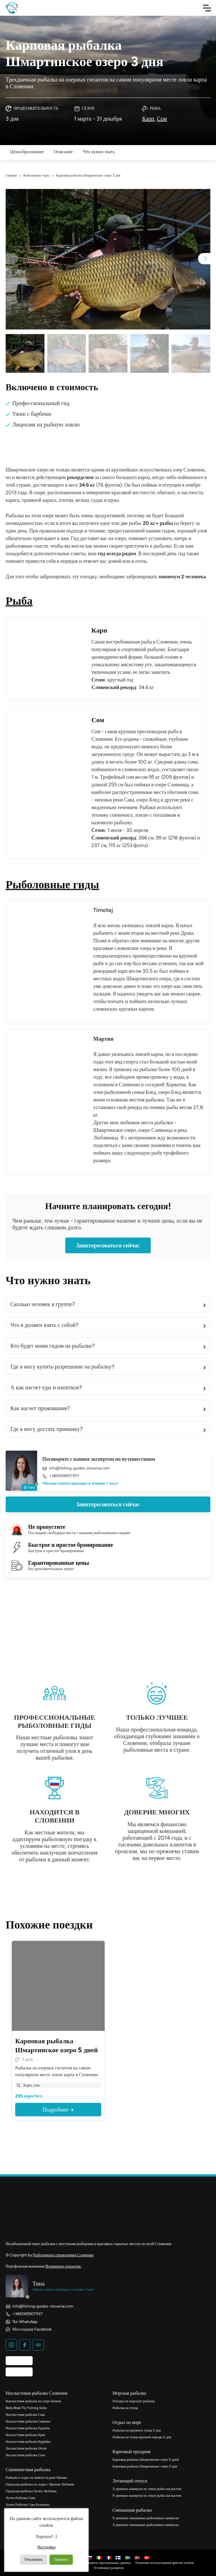  Describe the element at coordinates (31, 2491) in the screenshot. I see `Городская рыбалка Хучен Любляна` at that location.